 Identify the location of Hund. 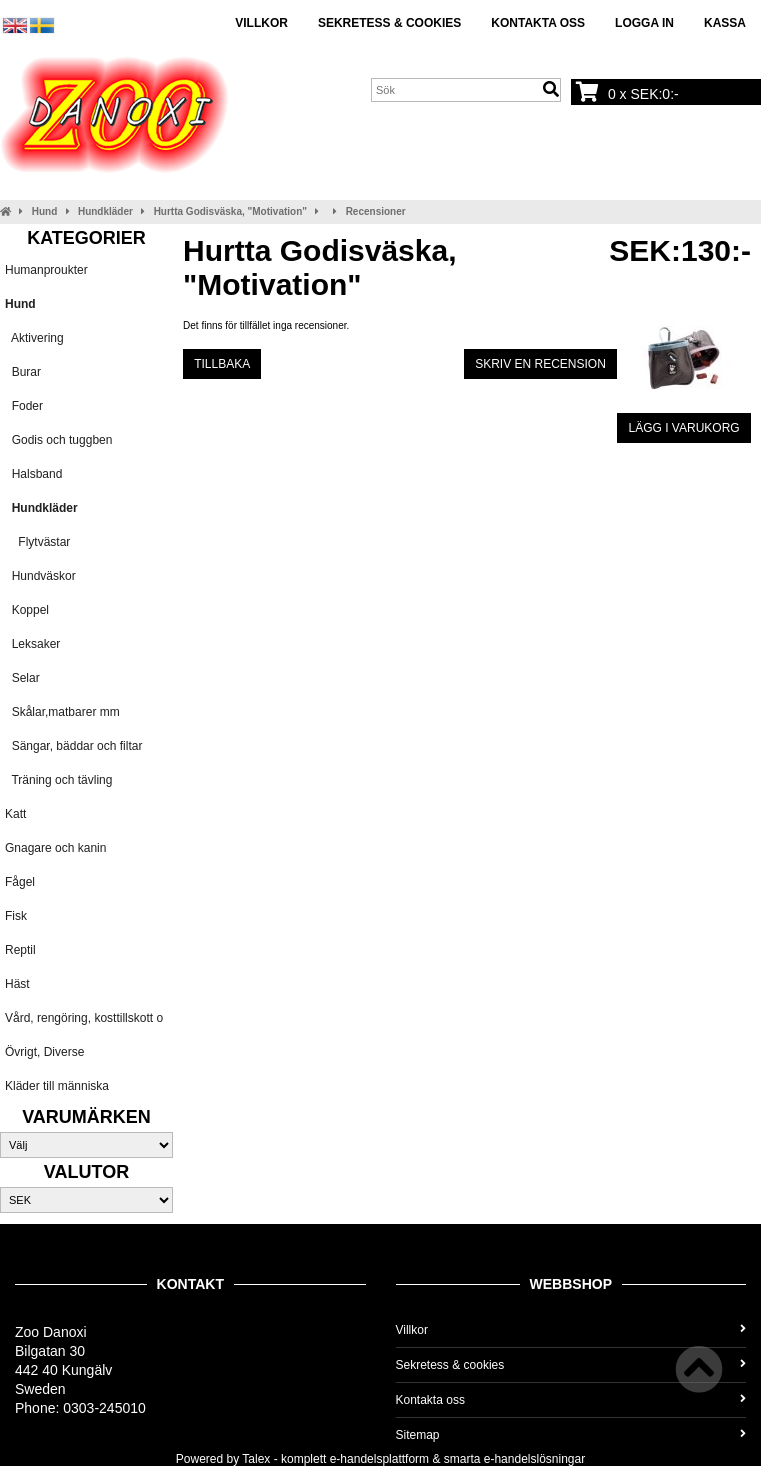
(45, 211).